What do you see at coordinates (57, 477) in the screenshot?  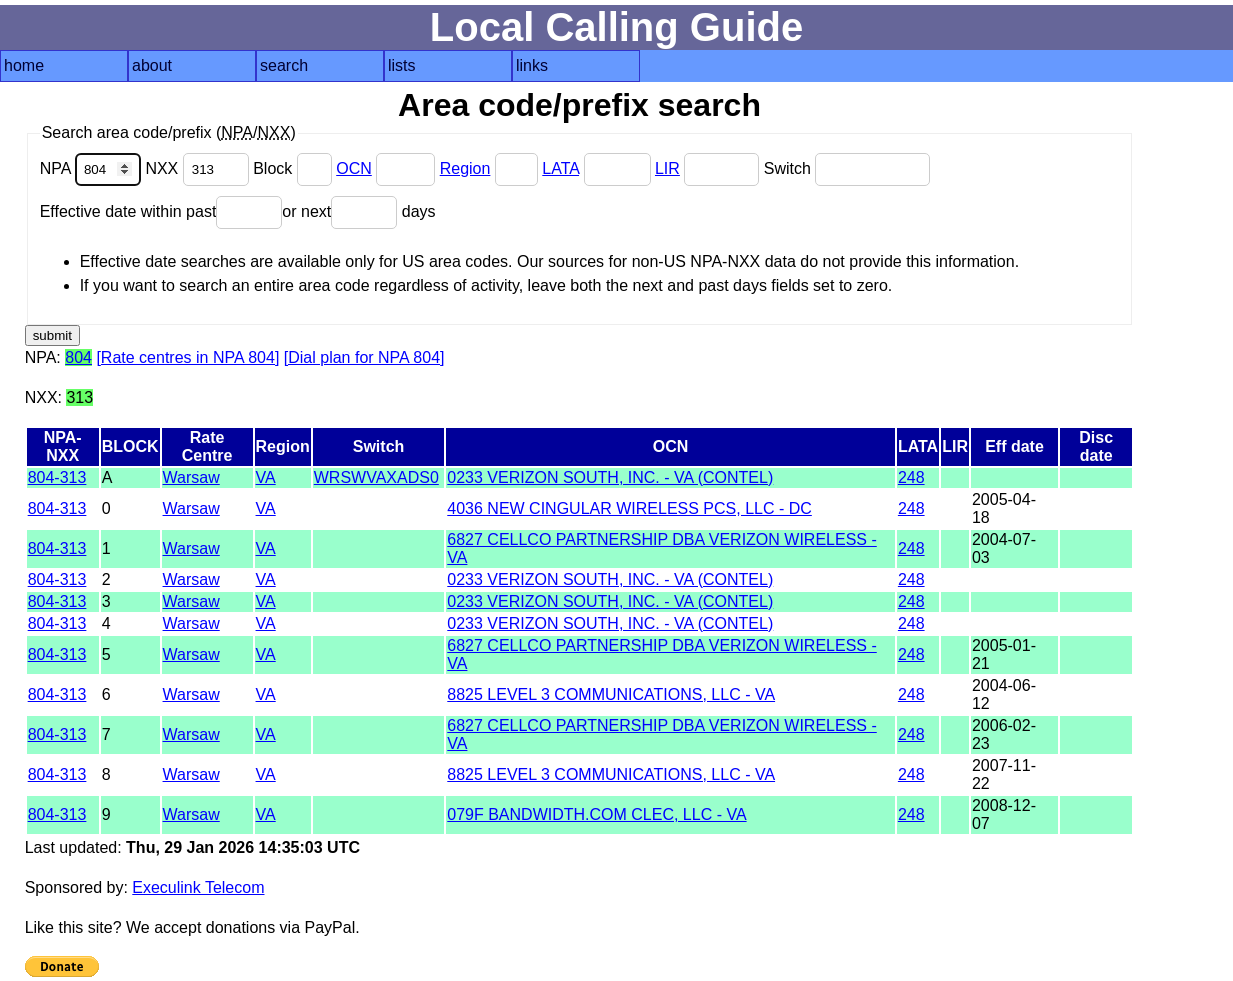 I see `804-313` at bounding box center [57, 477].